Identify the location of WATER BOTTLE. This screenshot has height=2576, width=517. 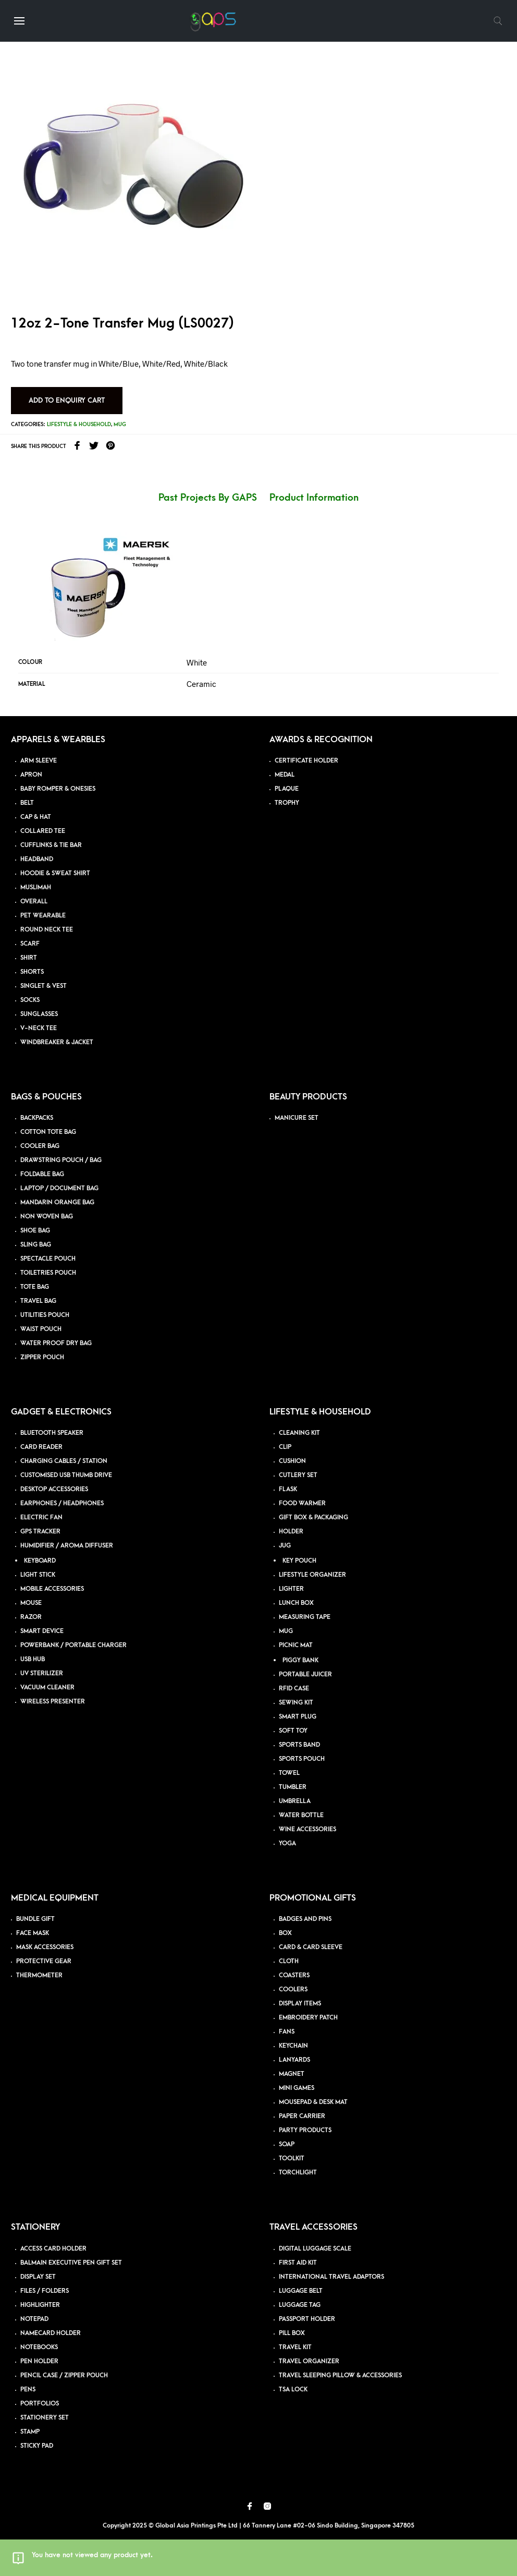
(301, 1815).